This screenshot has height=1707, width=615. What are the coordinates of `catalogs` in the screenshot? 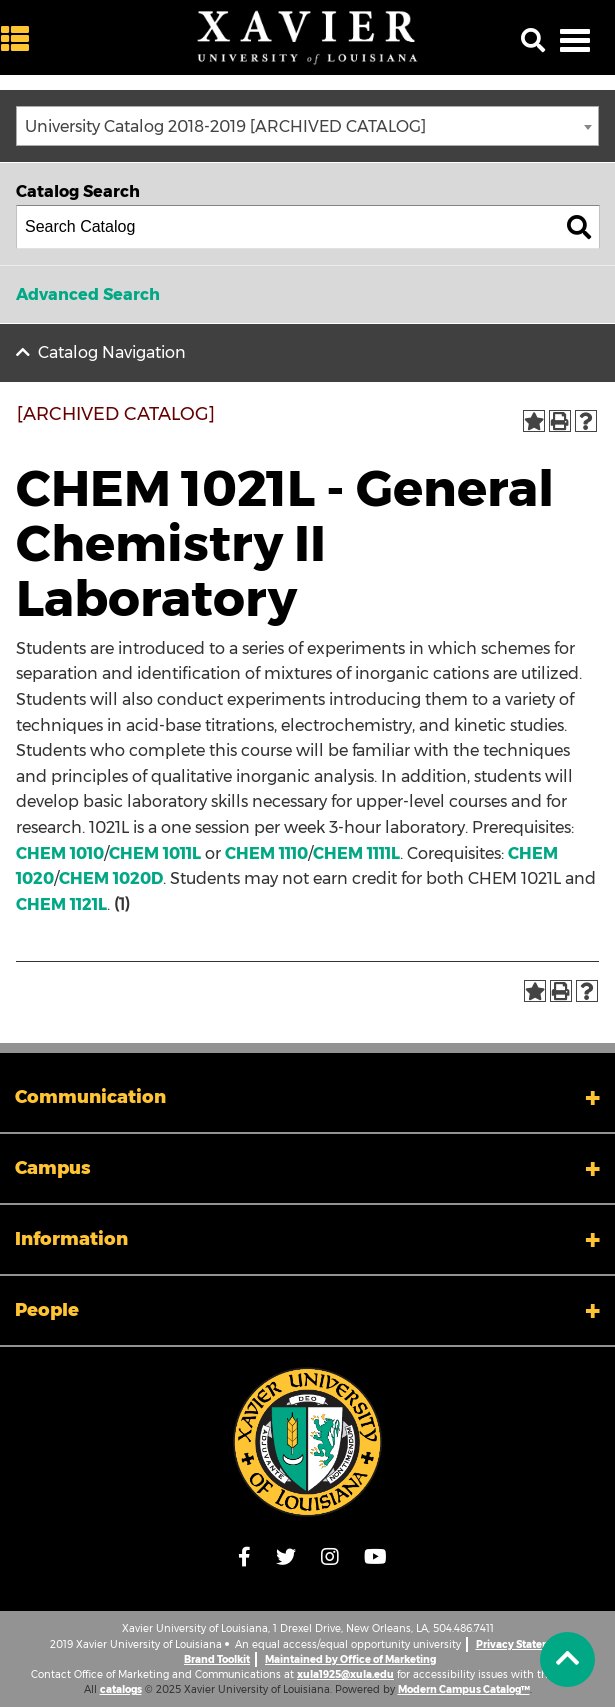 It's located at (121, 1689).